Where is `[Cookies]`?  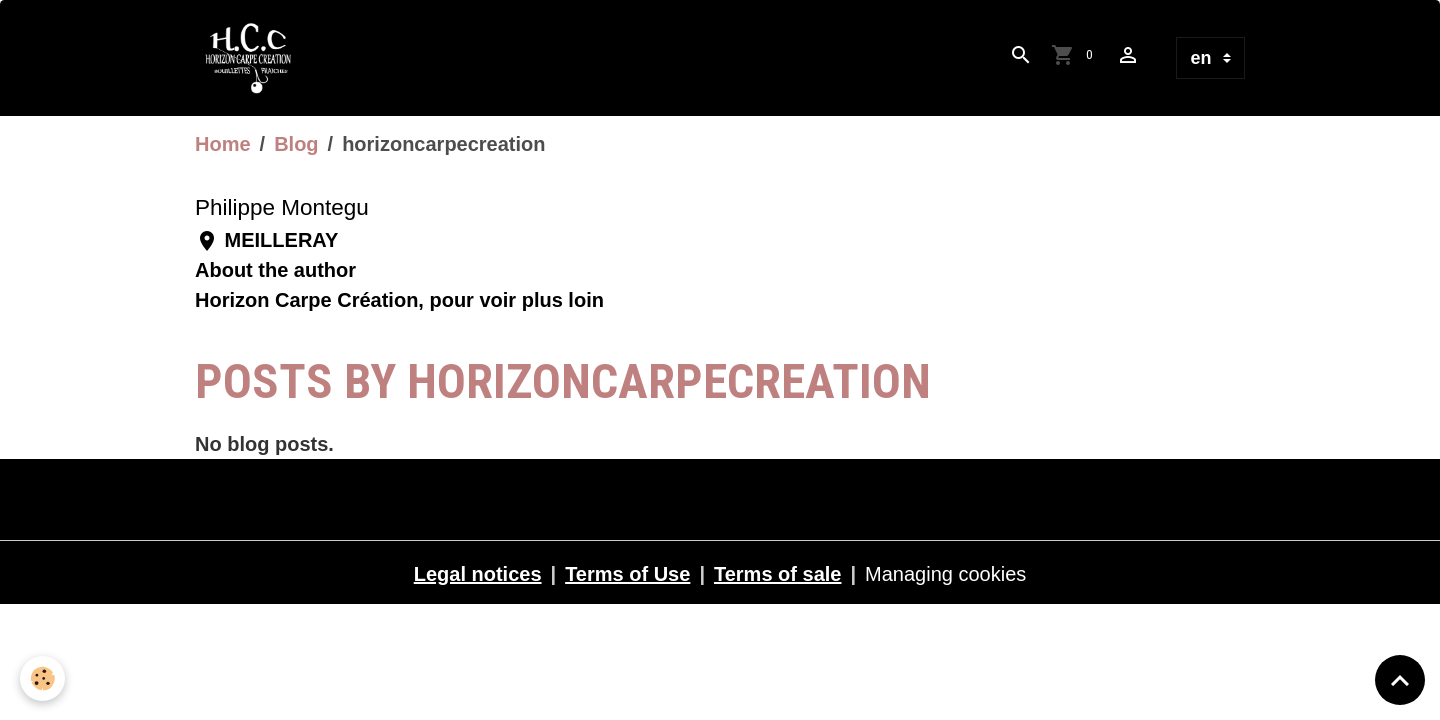
[Cookies] is located at coordinates (42, 678).